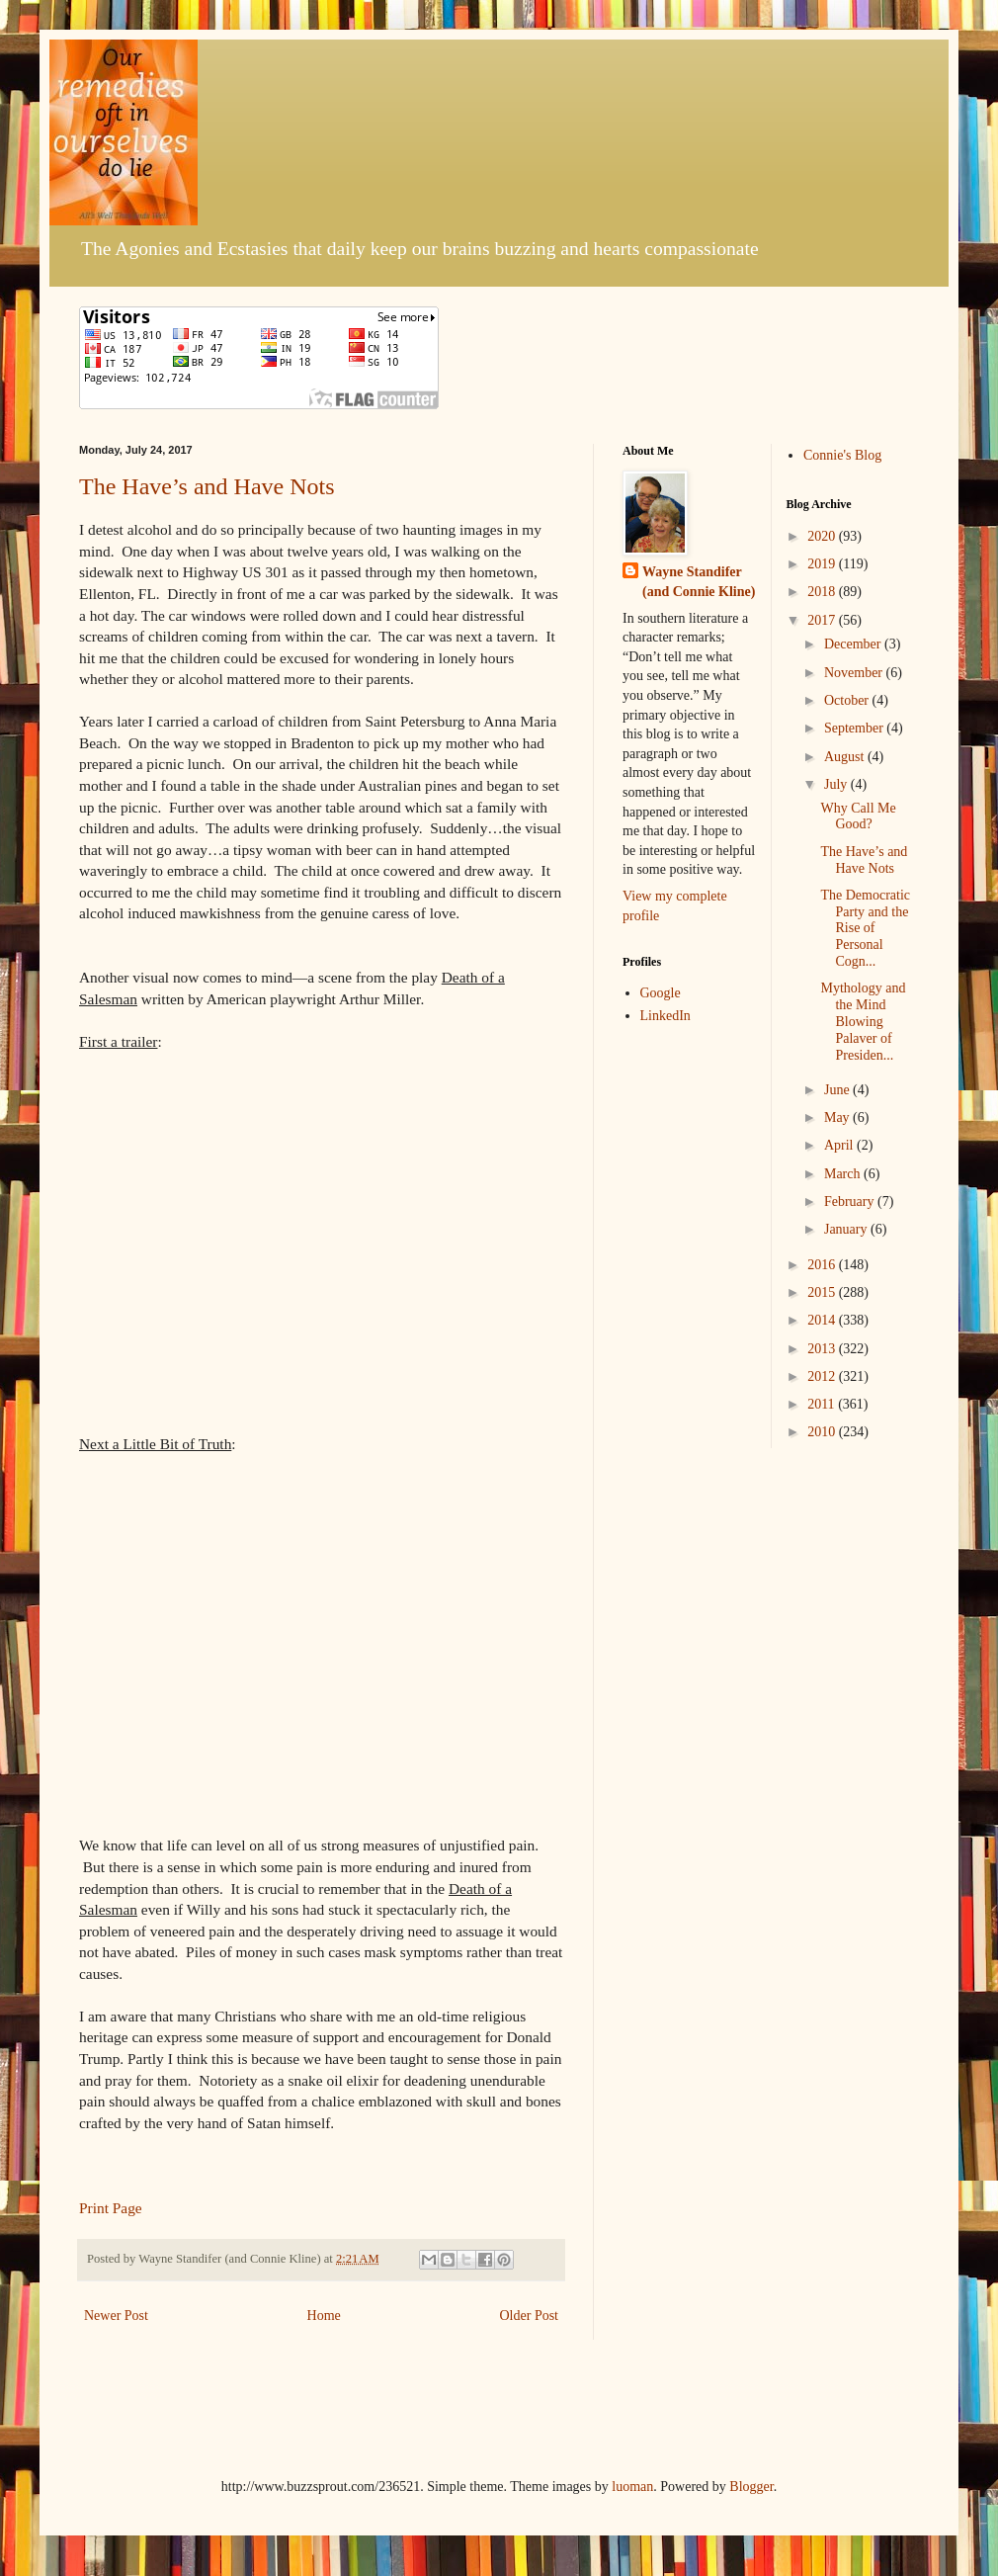 This screenshot has height=2576, width=998. Describe the element at coordinates (823, 564) in the screenshot. I see `2019` at that location.